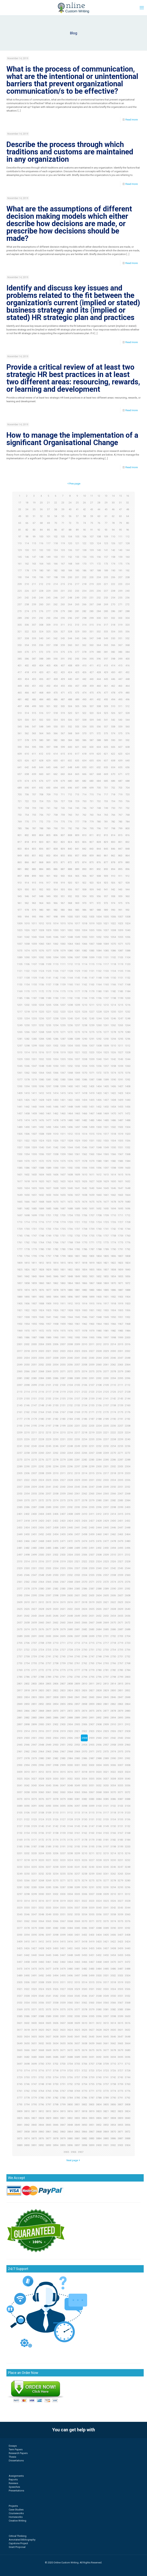 The image size is (147, 2576). What do you see at coordinates (106, 1289) in the screenshot?
I see `1885` at bounding box center [106, 1289].